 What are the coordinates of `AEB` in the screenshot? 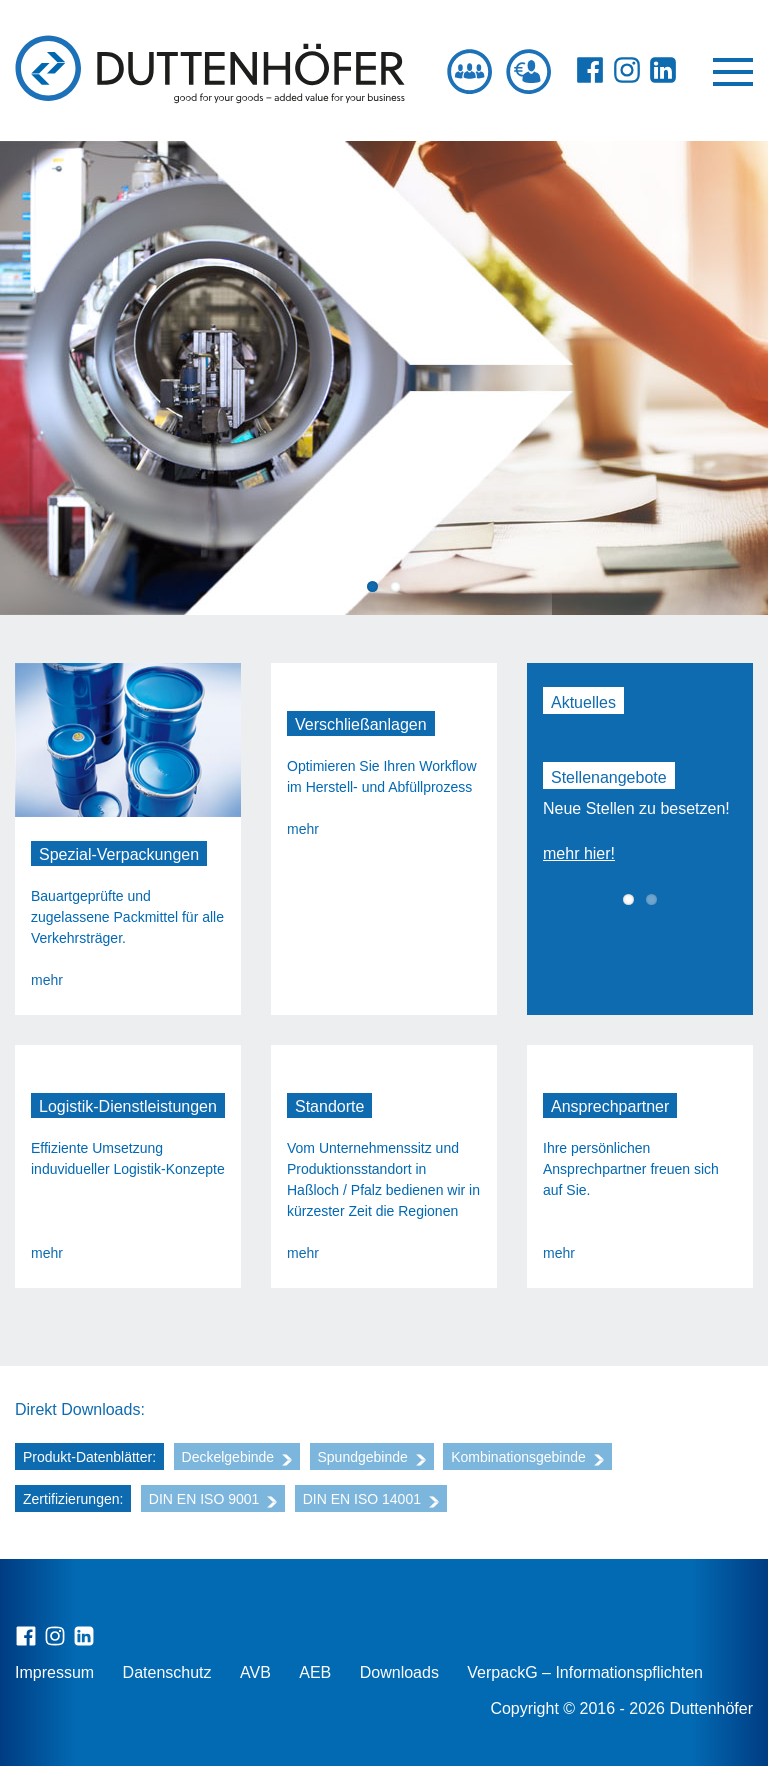 It's located at (315, 1672).